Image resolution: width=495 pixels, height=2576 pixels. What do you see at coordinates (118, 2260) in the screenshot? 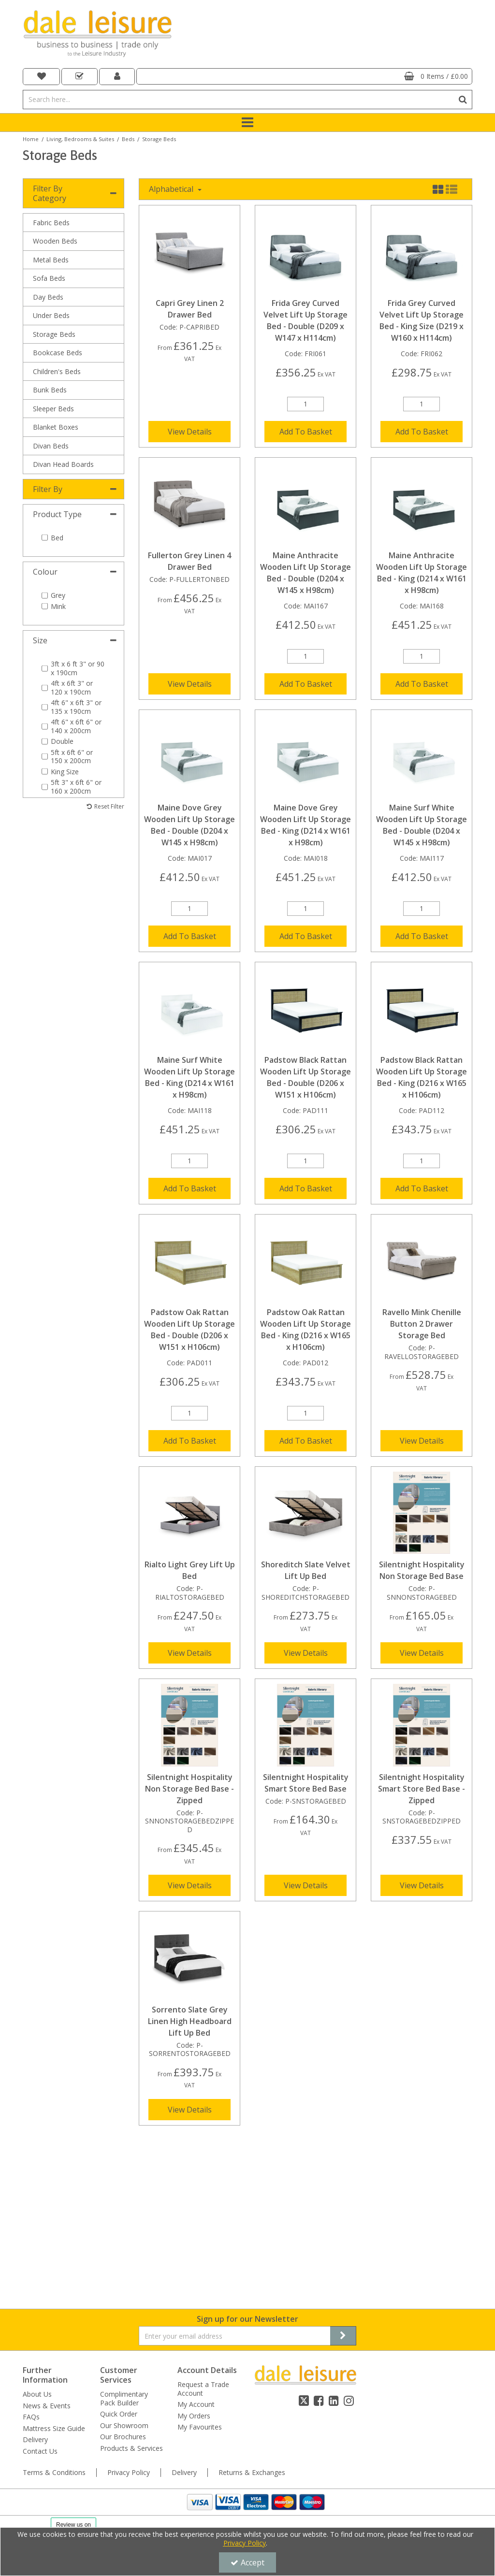
I see `Quick Order` at bounding box center [118, 2260].